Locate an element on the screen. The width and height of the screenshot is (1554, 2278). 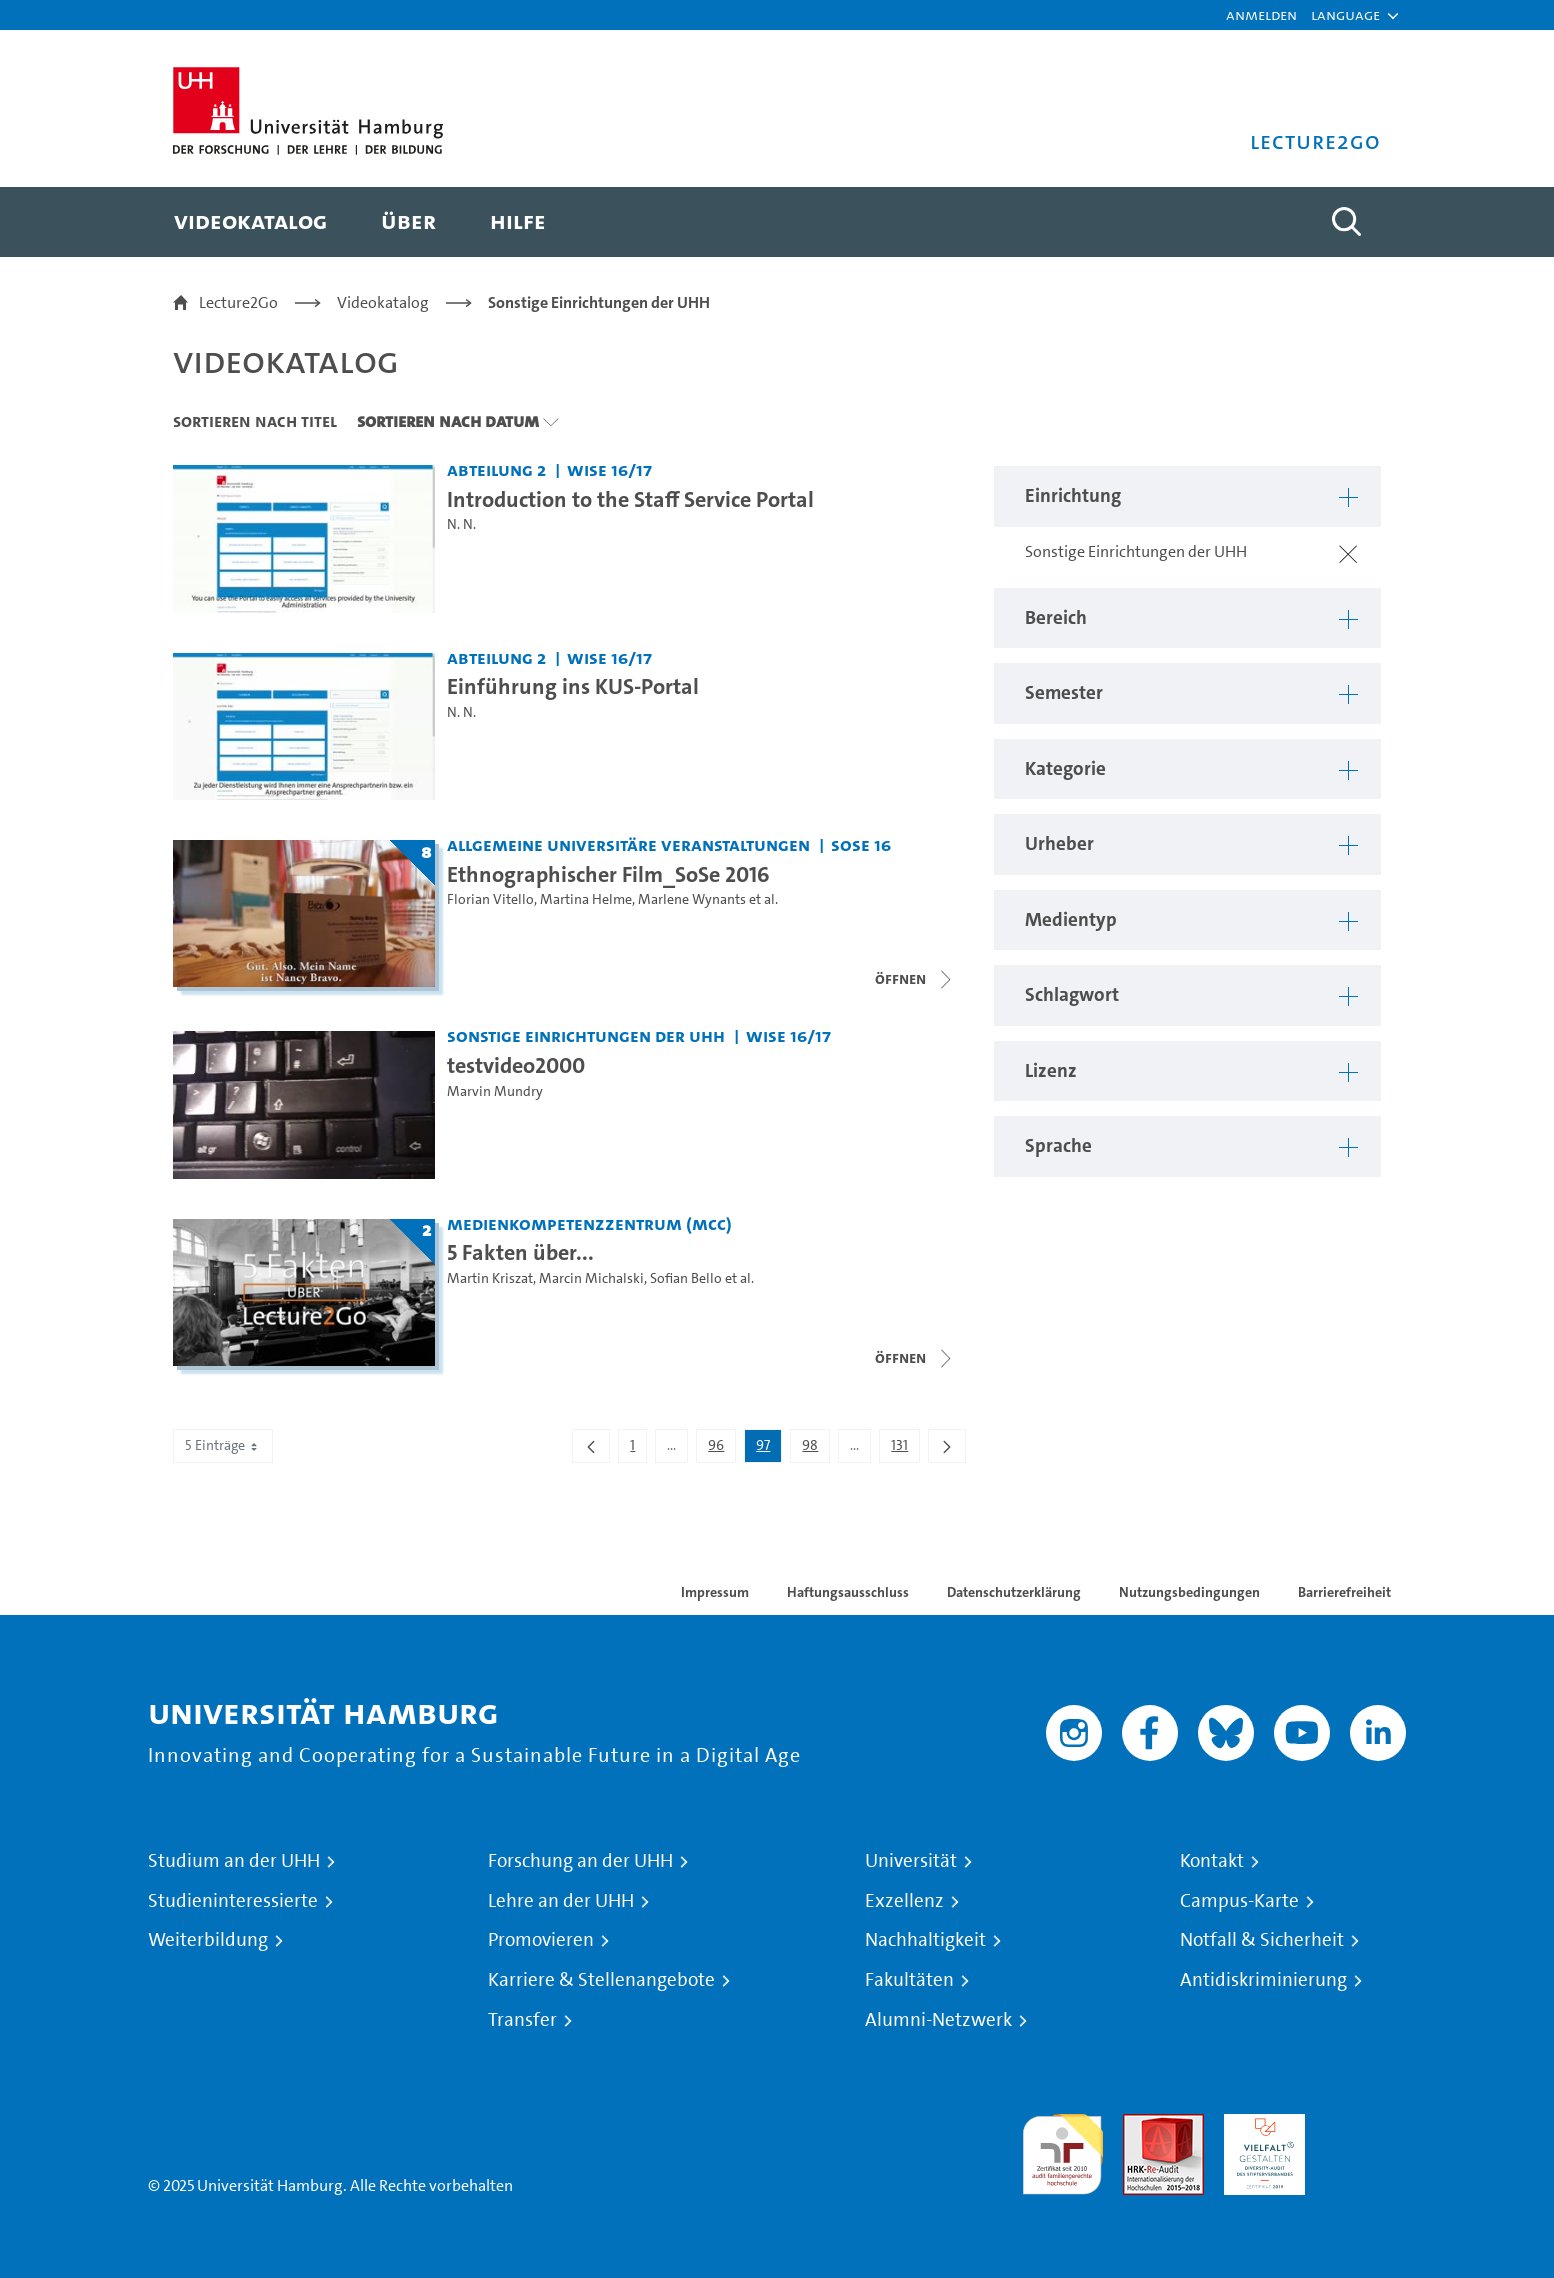
[Toggle search] is located at coordinates (1346, 222).